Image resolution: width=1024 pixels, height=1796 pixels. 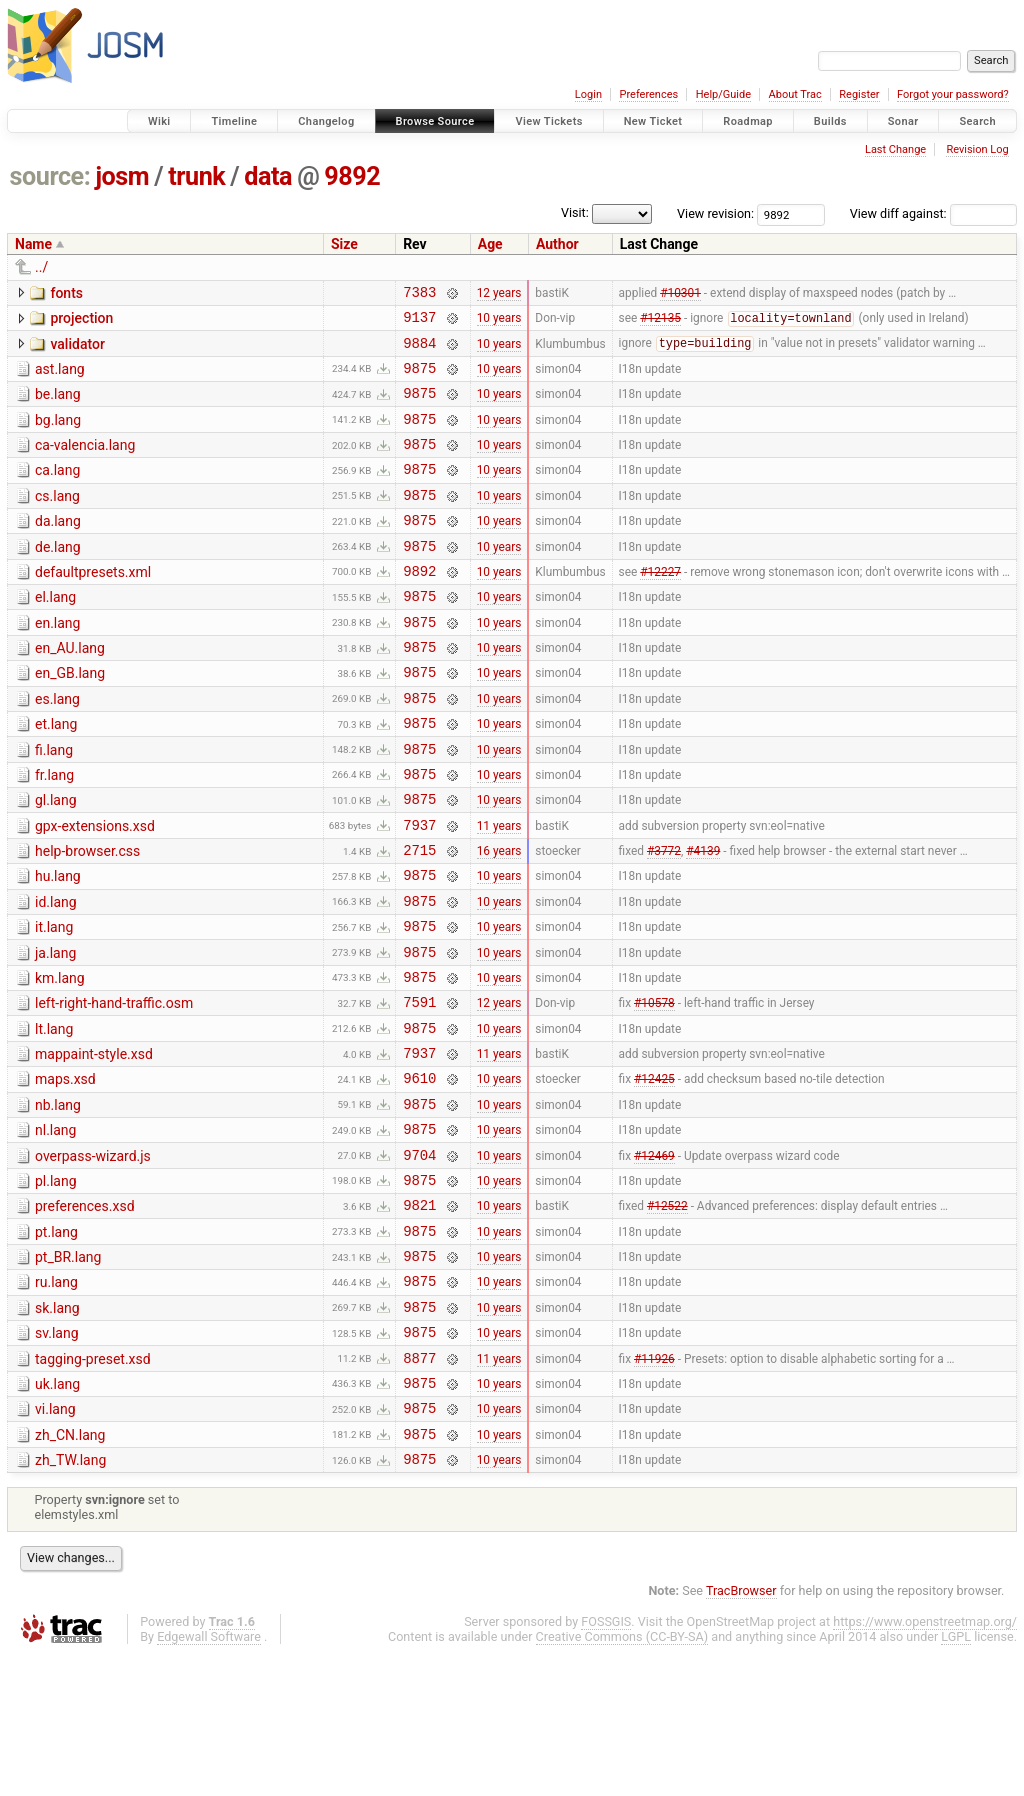 I want to click on 8877, so click(x=419, y=1486).